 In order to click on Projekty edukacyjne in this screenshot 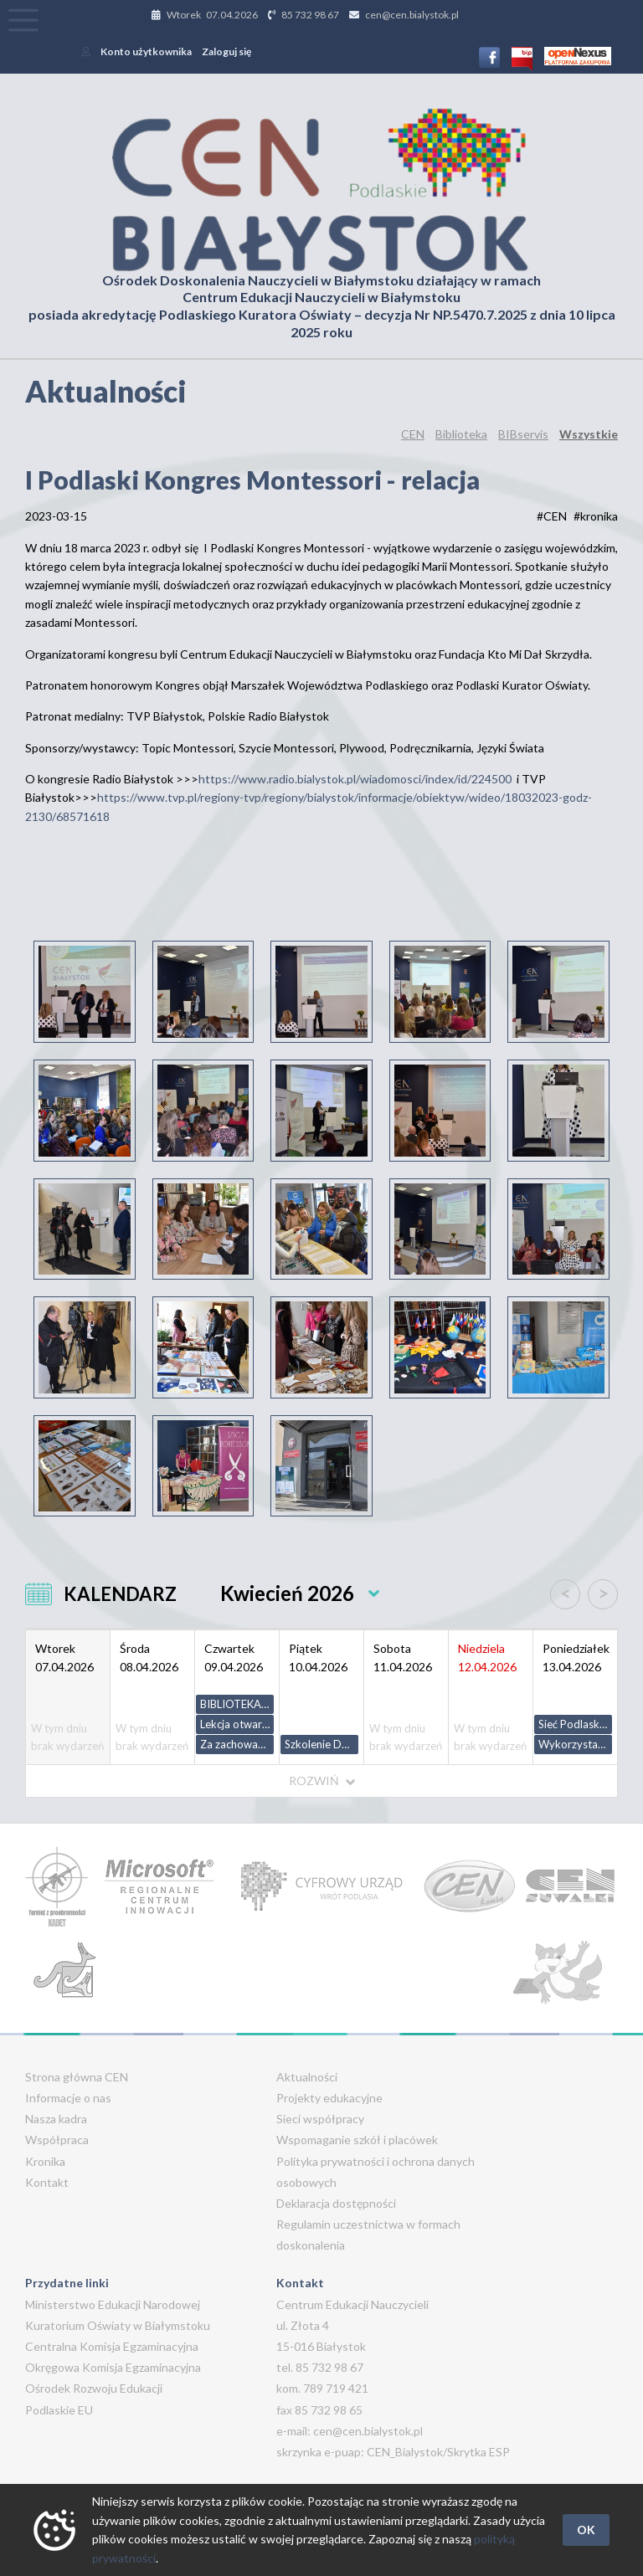, I will do `click(329, 2098)`.